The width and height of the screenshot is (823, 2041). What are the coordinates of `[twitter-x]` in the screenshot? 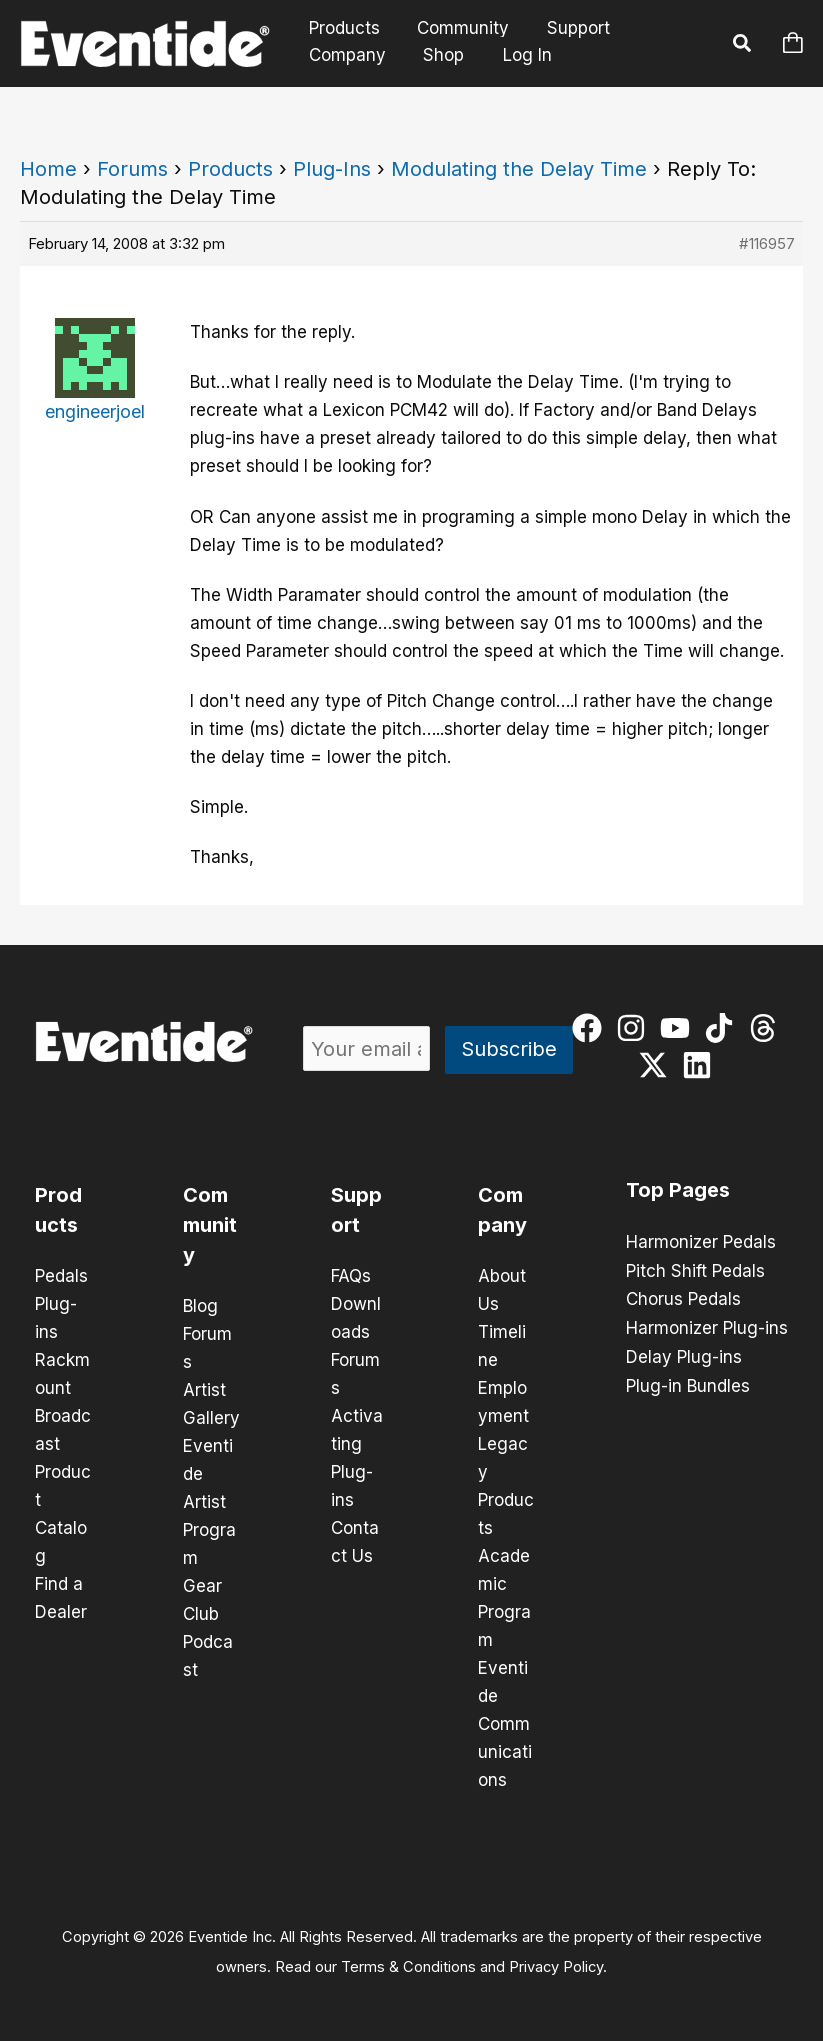 It's located at (657, 1065).